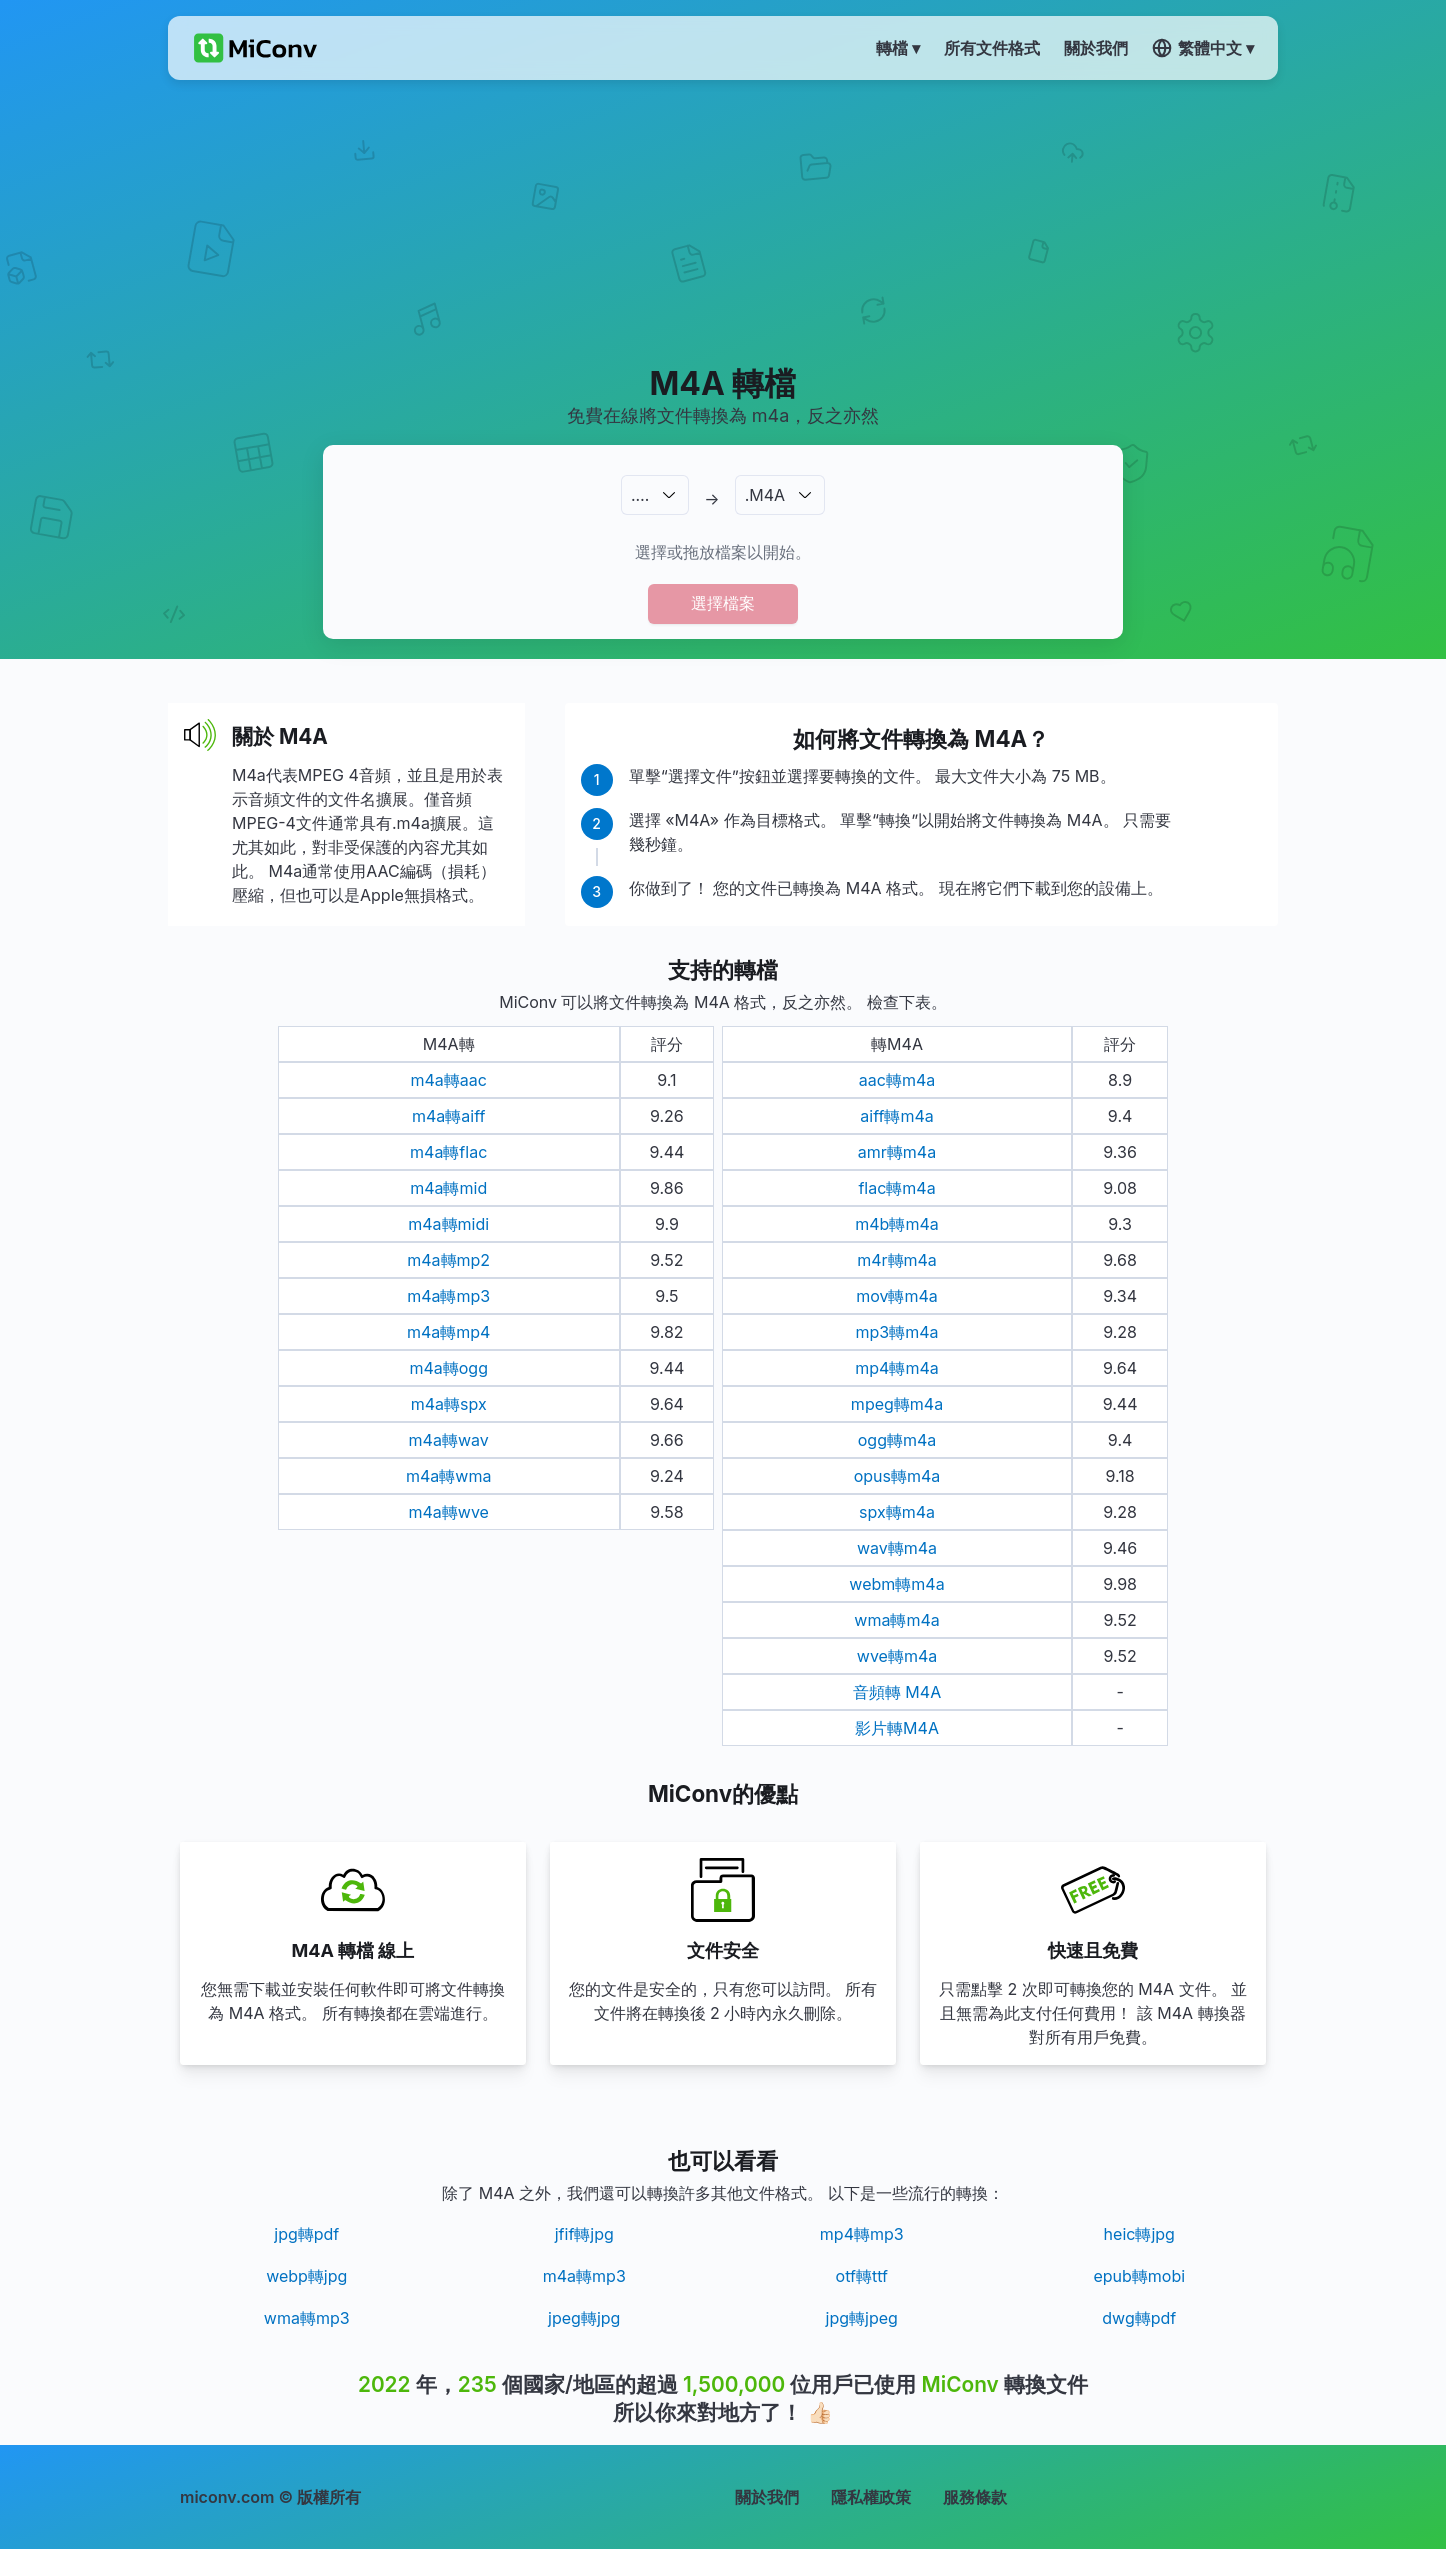 This screenshot has width=1446, height=2549. Describe the element at coordinates (897, 1152) in the screenshot. I see `amr轉m4a` at that location.